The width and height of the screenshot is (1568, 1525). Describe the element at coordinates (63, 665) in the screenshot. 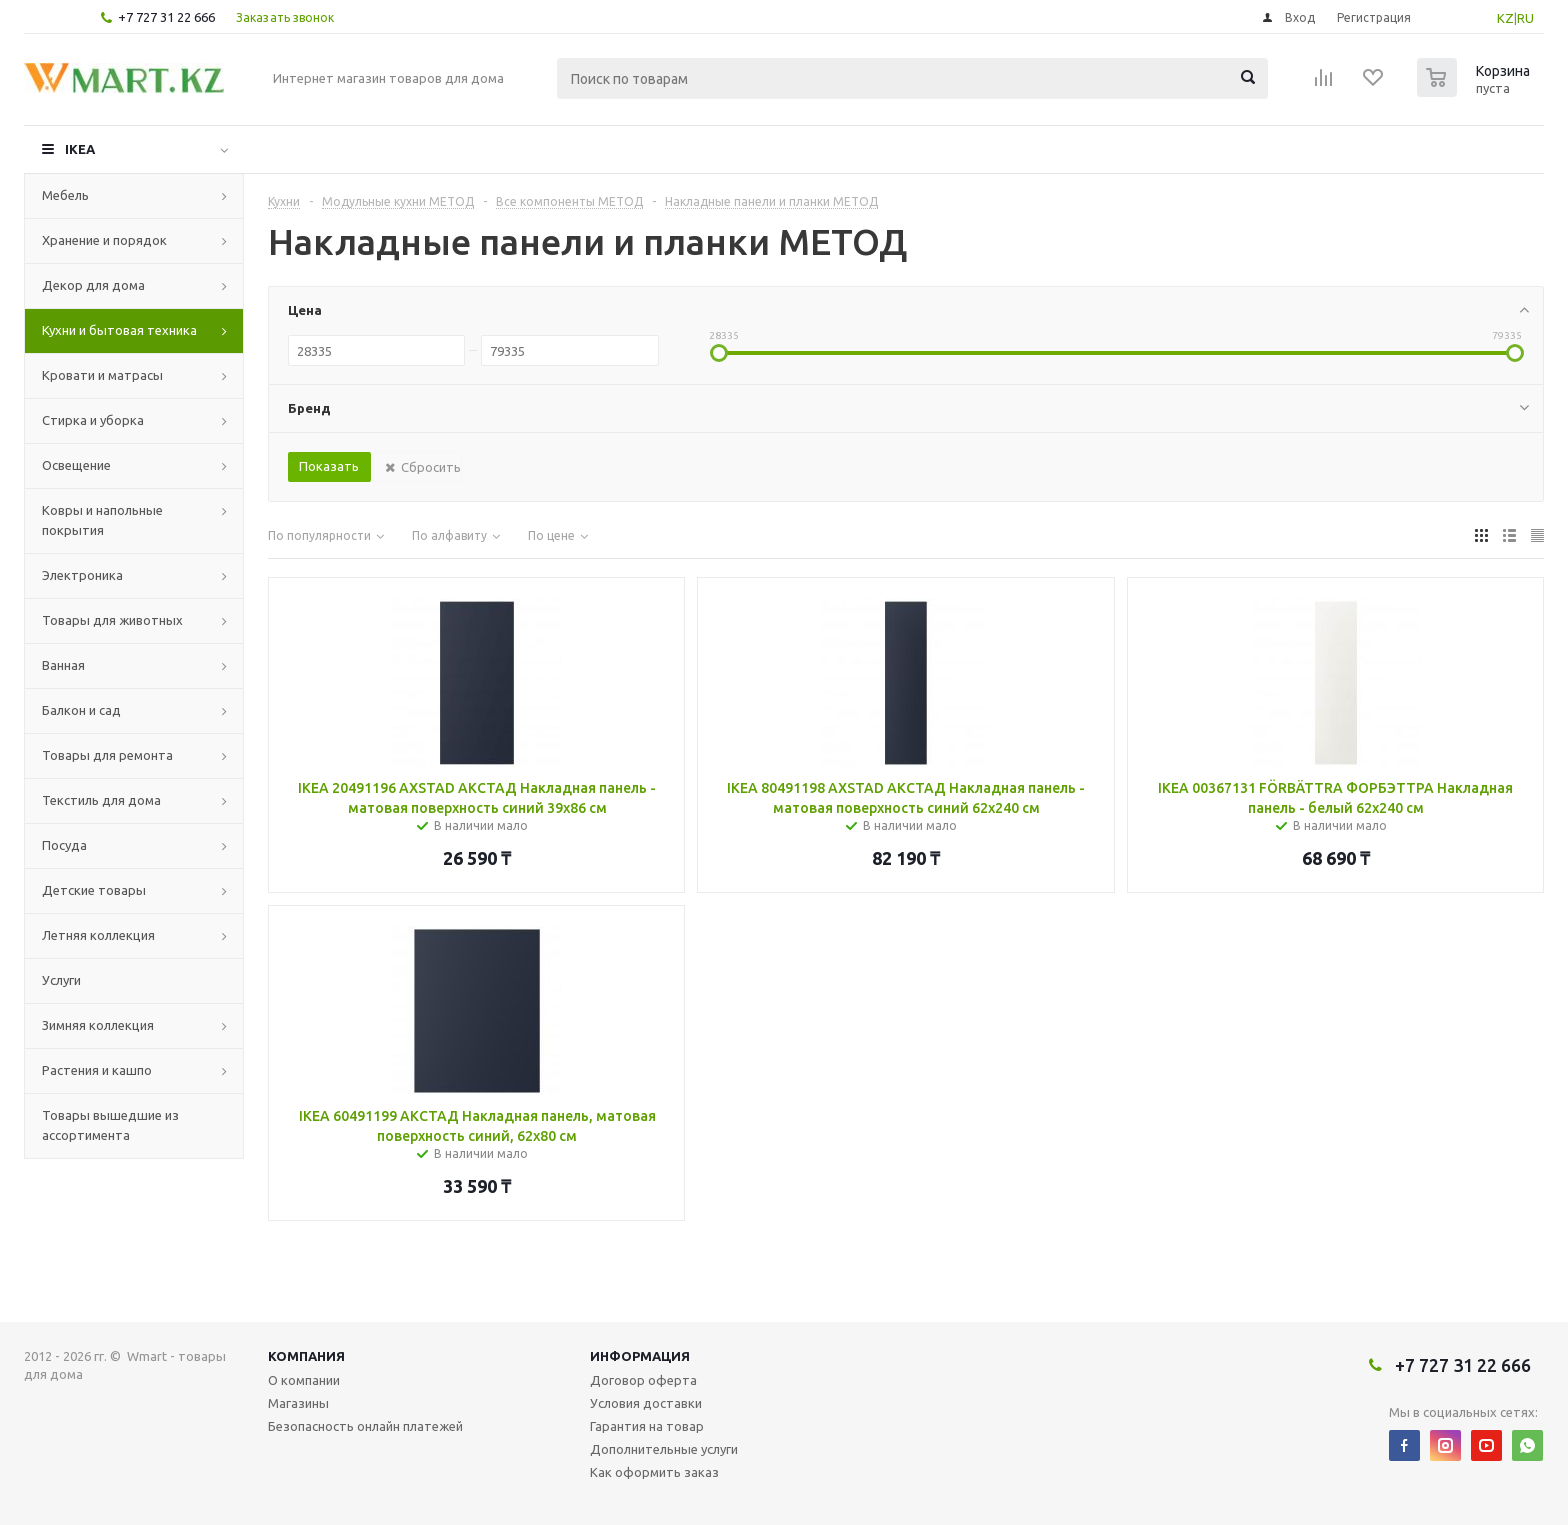

I see `Ванная` at that location.